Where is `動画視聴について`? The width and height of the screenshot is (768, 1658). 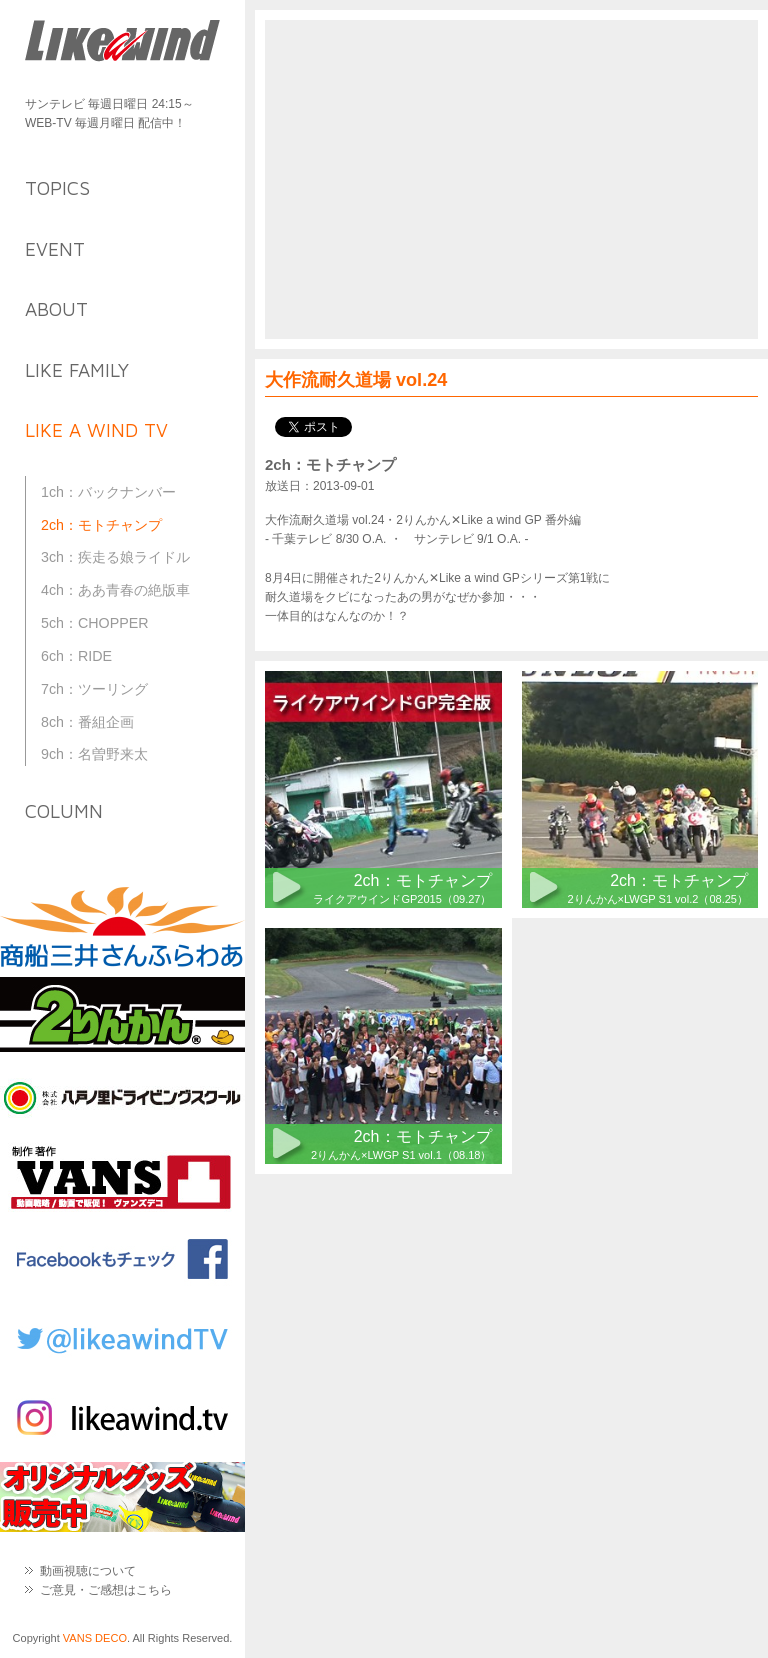
動画視聴について is located at coordinates (88, 1571).